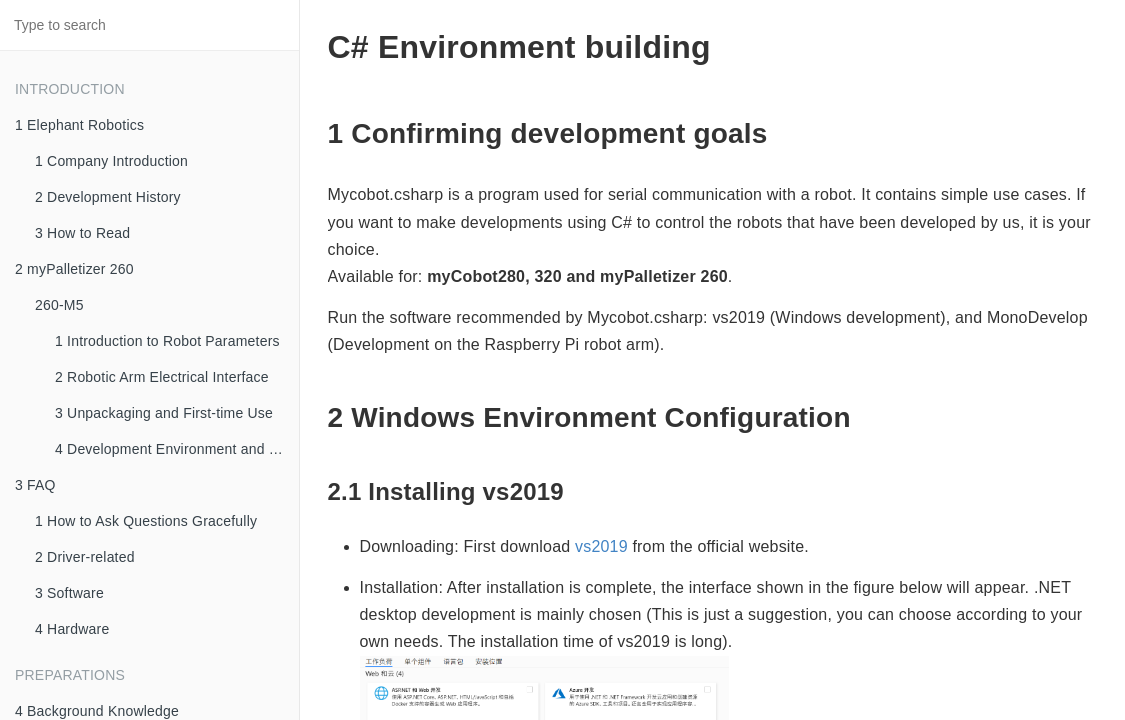  Describe the element at coordinates (164, 413) in the screenshot. I see `3 Unpackaging and First-time Use` at that location.